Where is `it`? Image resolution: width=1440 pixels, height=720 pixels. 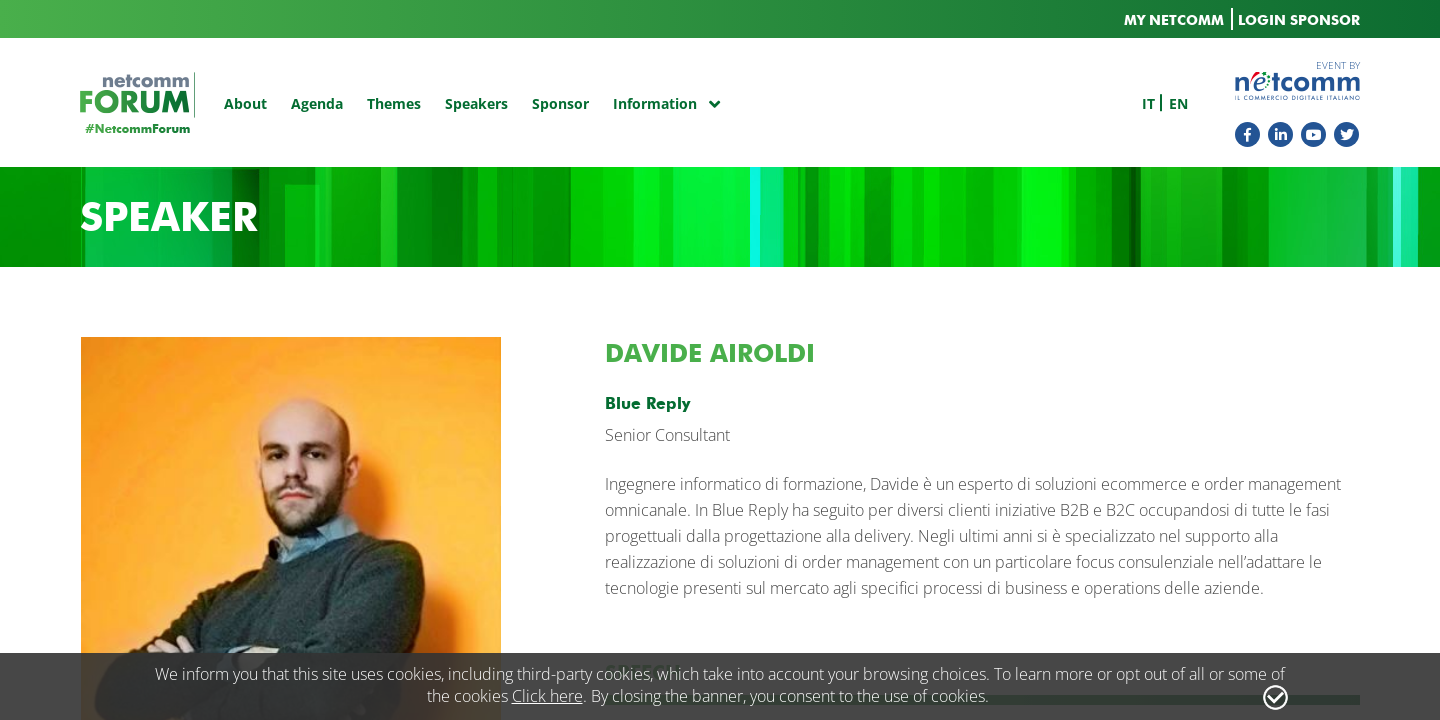
it is located at coordinates (1148, 103).